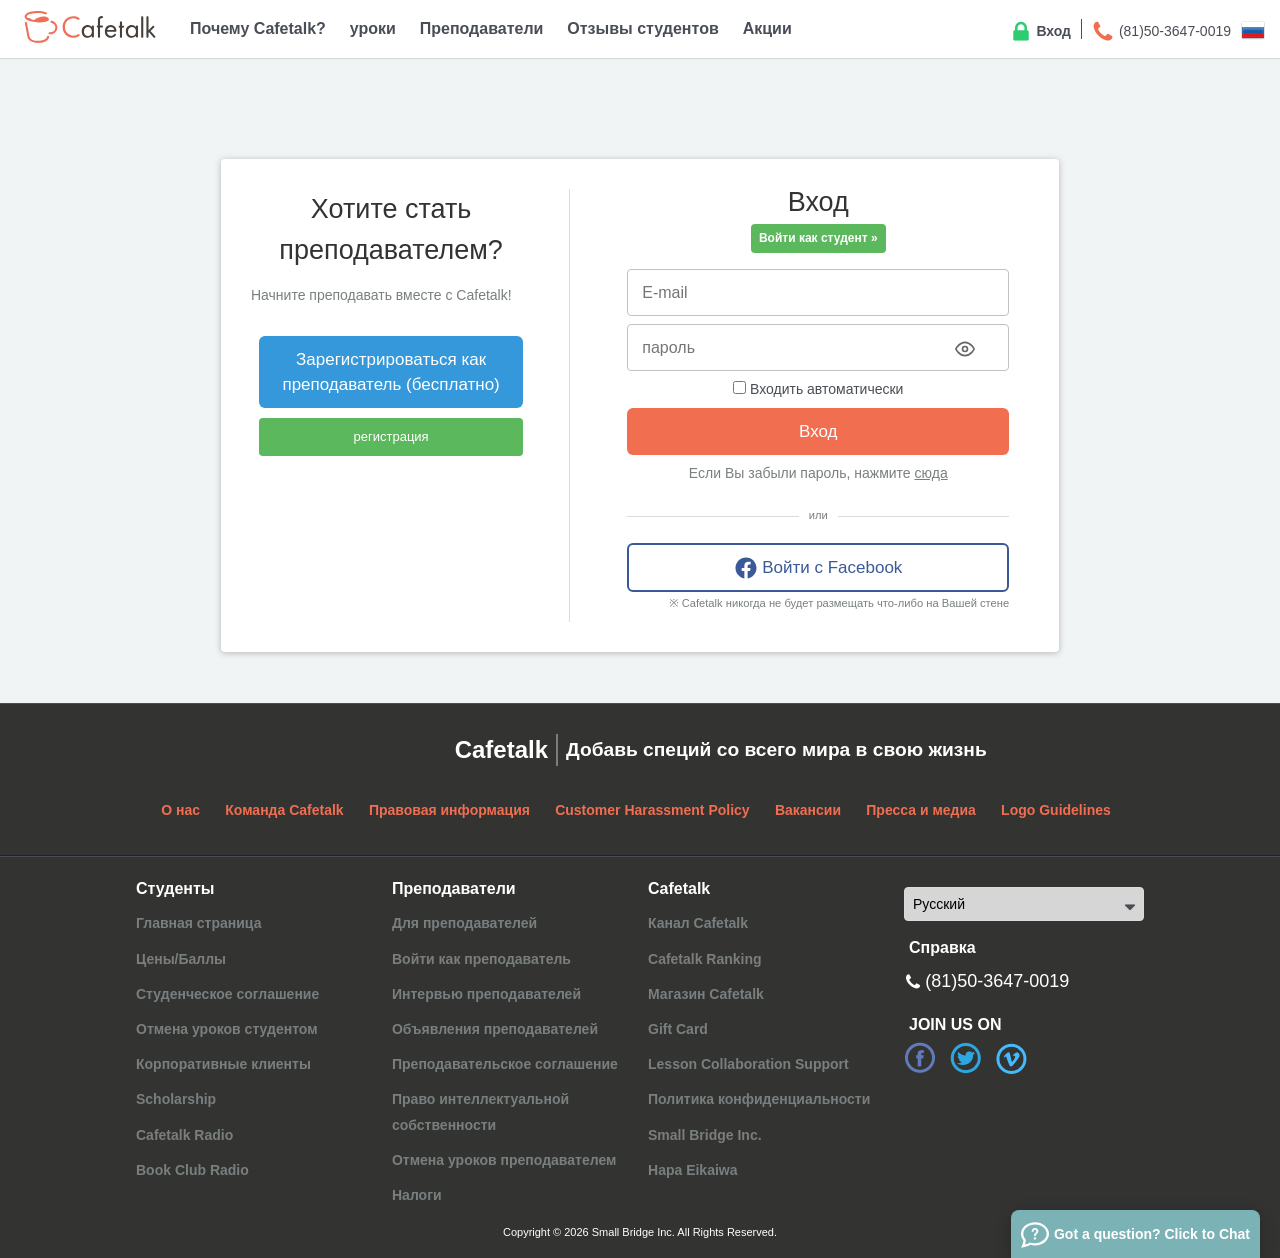 Image resolution: width=1280 pixels, height=1258 pixels. Describe the element at coordinates (759, 1099) in the screenshot. I see `Политика конфиденциальности` at that location.